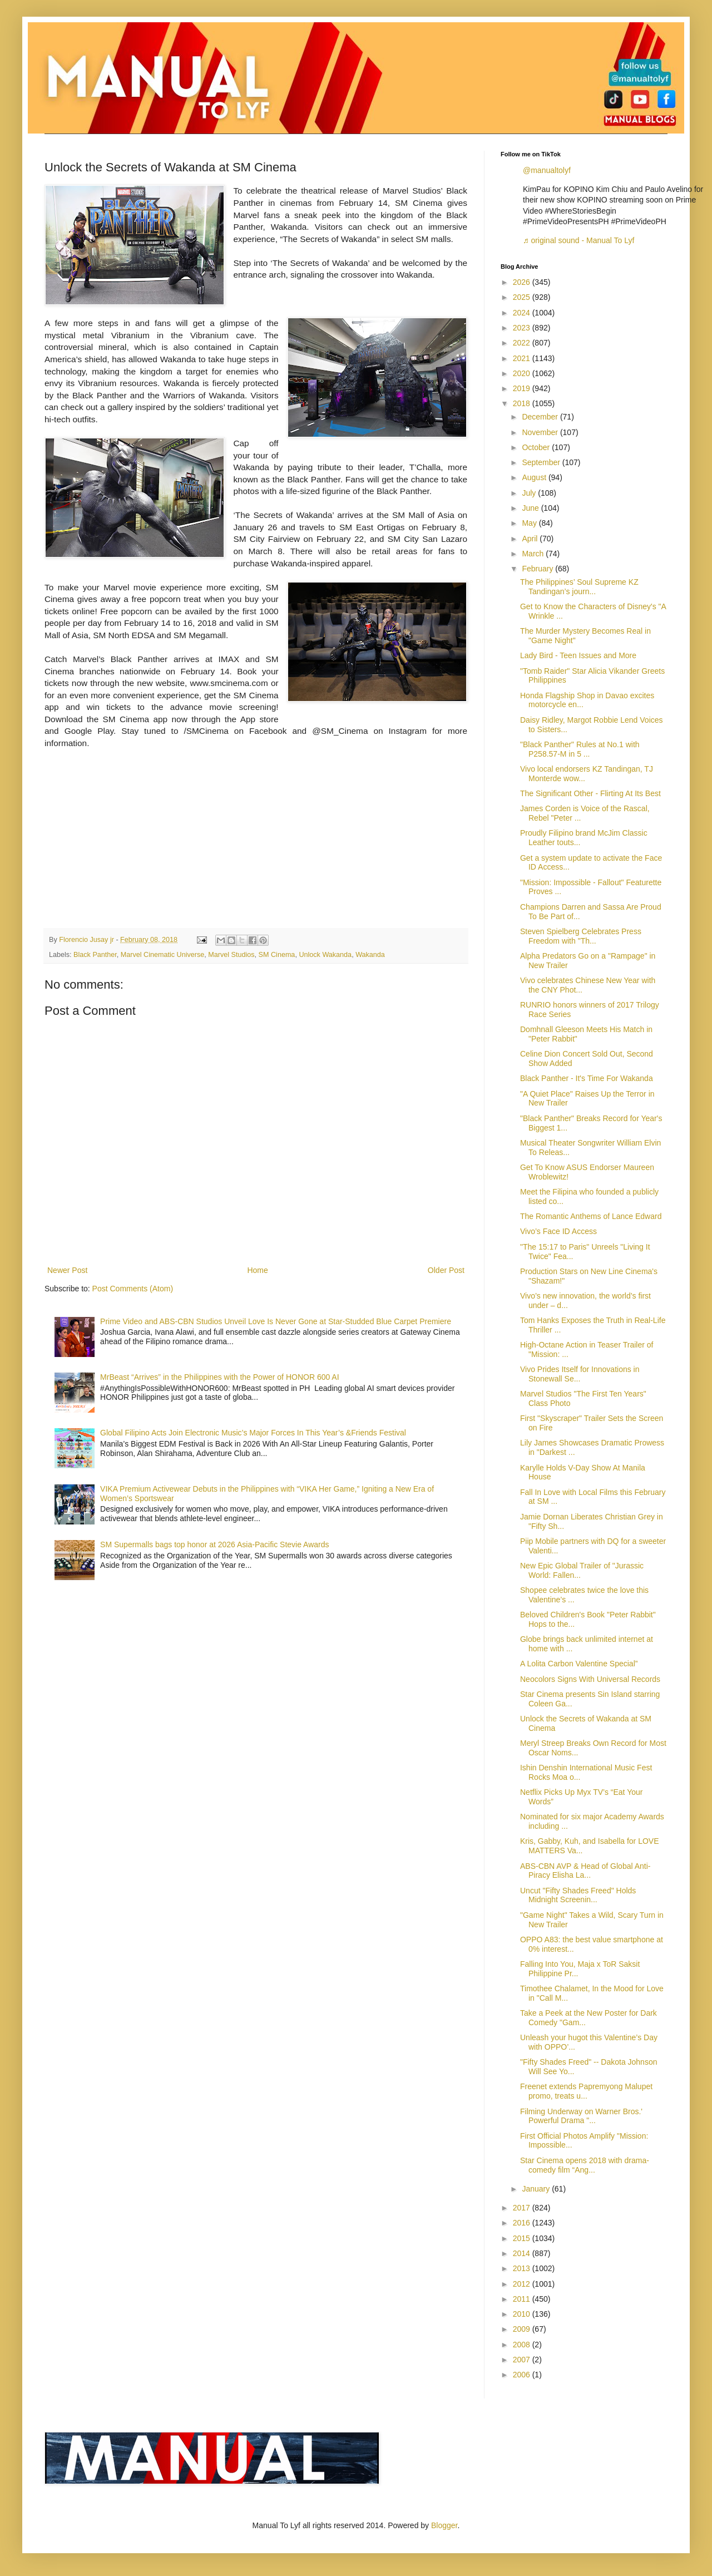  What do you see at coordinates (522, 2222) in the screenshot?
I see `2016` at bounding box center [522, 2222].